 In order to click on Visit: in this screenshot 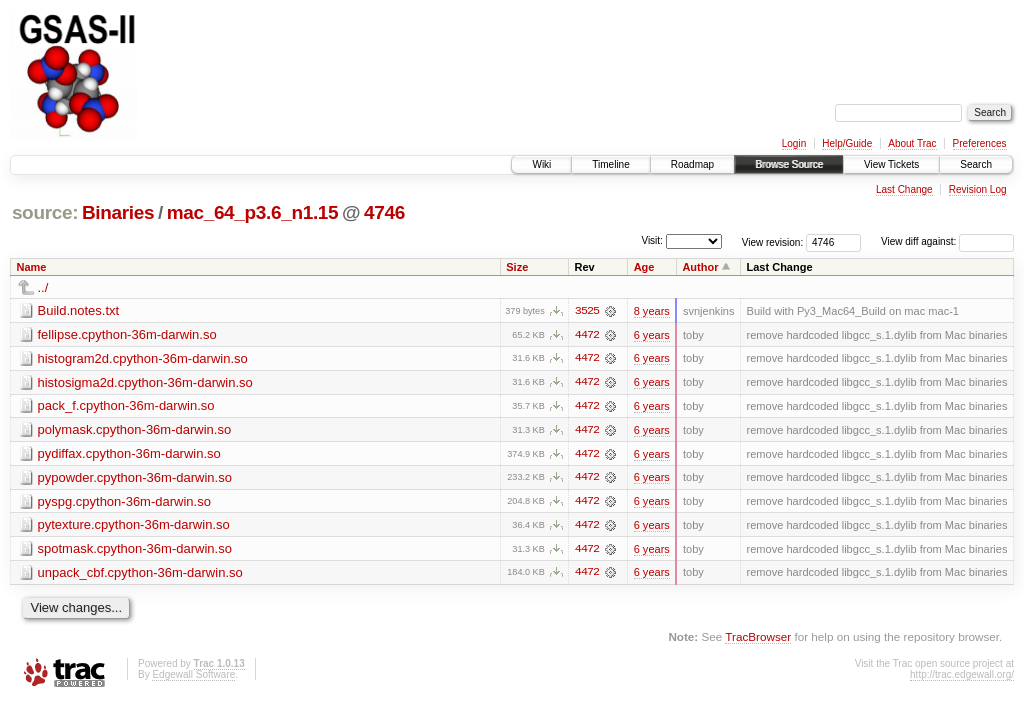, I will do `click(652, 240)`.